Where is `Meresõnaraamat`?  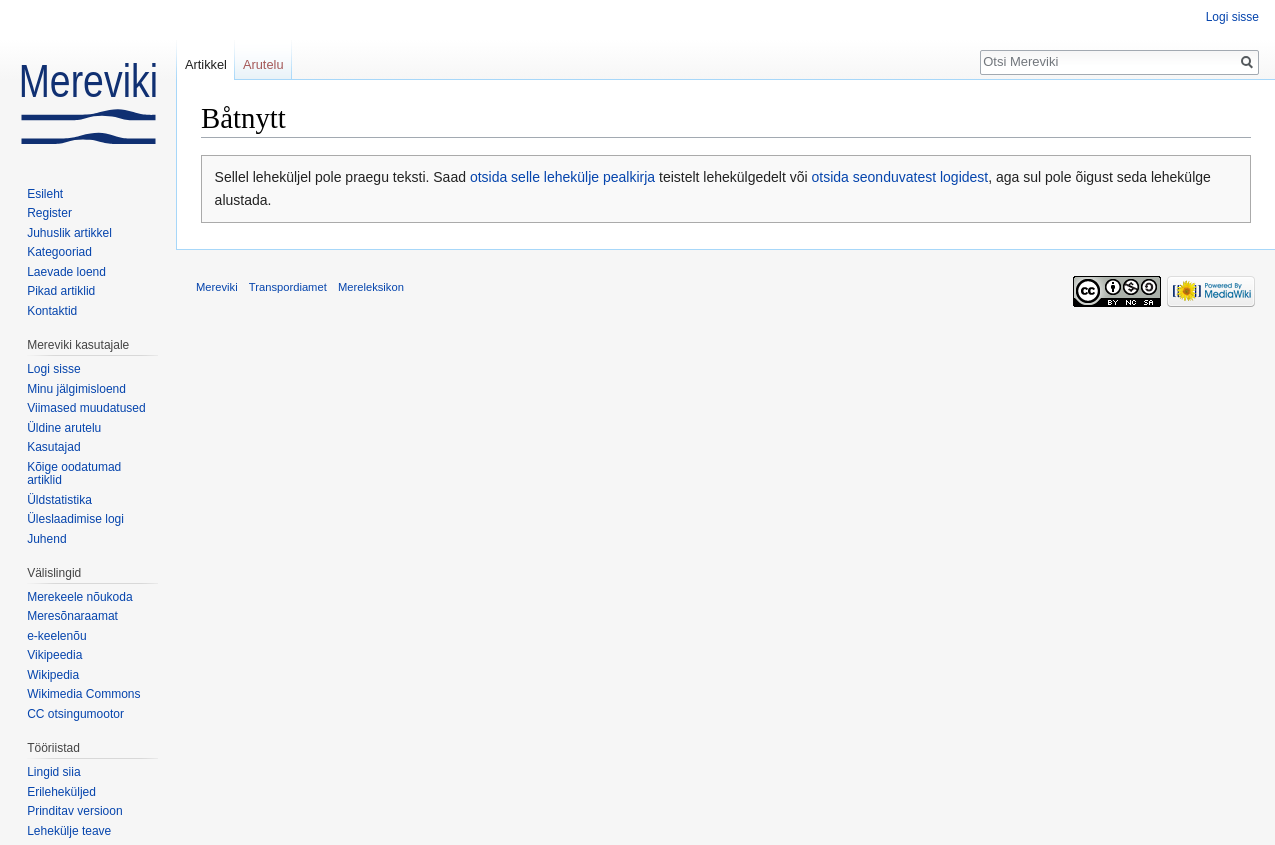 Meresõnaraamat is located at coordinates (72, 616).